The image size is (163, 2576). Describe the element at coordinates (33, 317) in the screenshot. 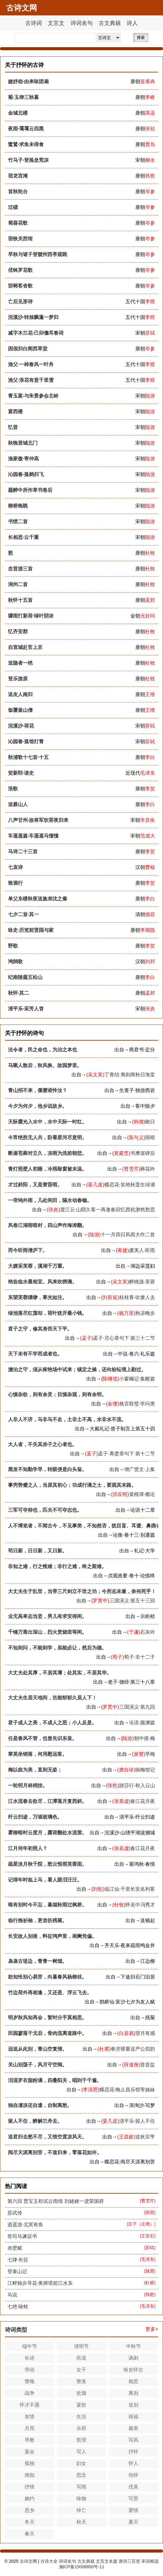

I see `浣溪沙·转烛飘蓬一梦归` at that location.